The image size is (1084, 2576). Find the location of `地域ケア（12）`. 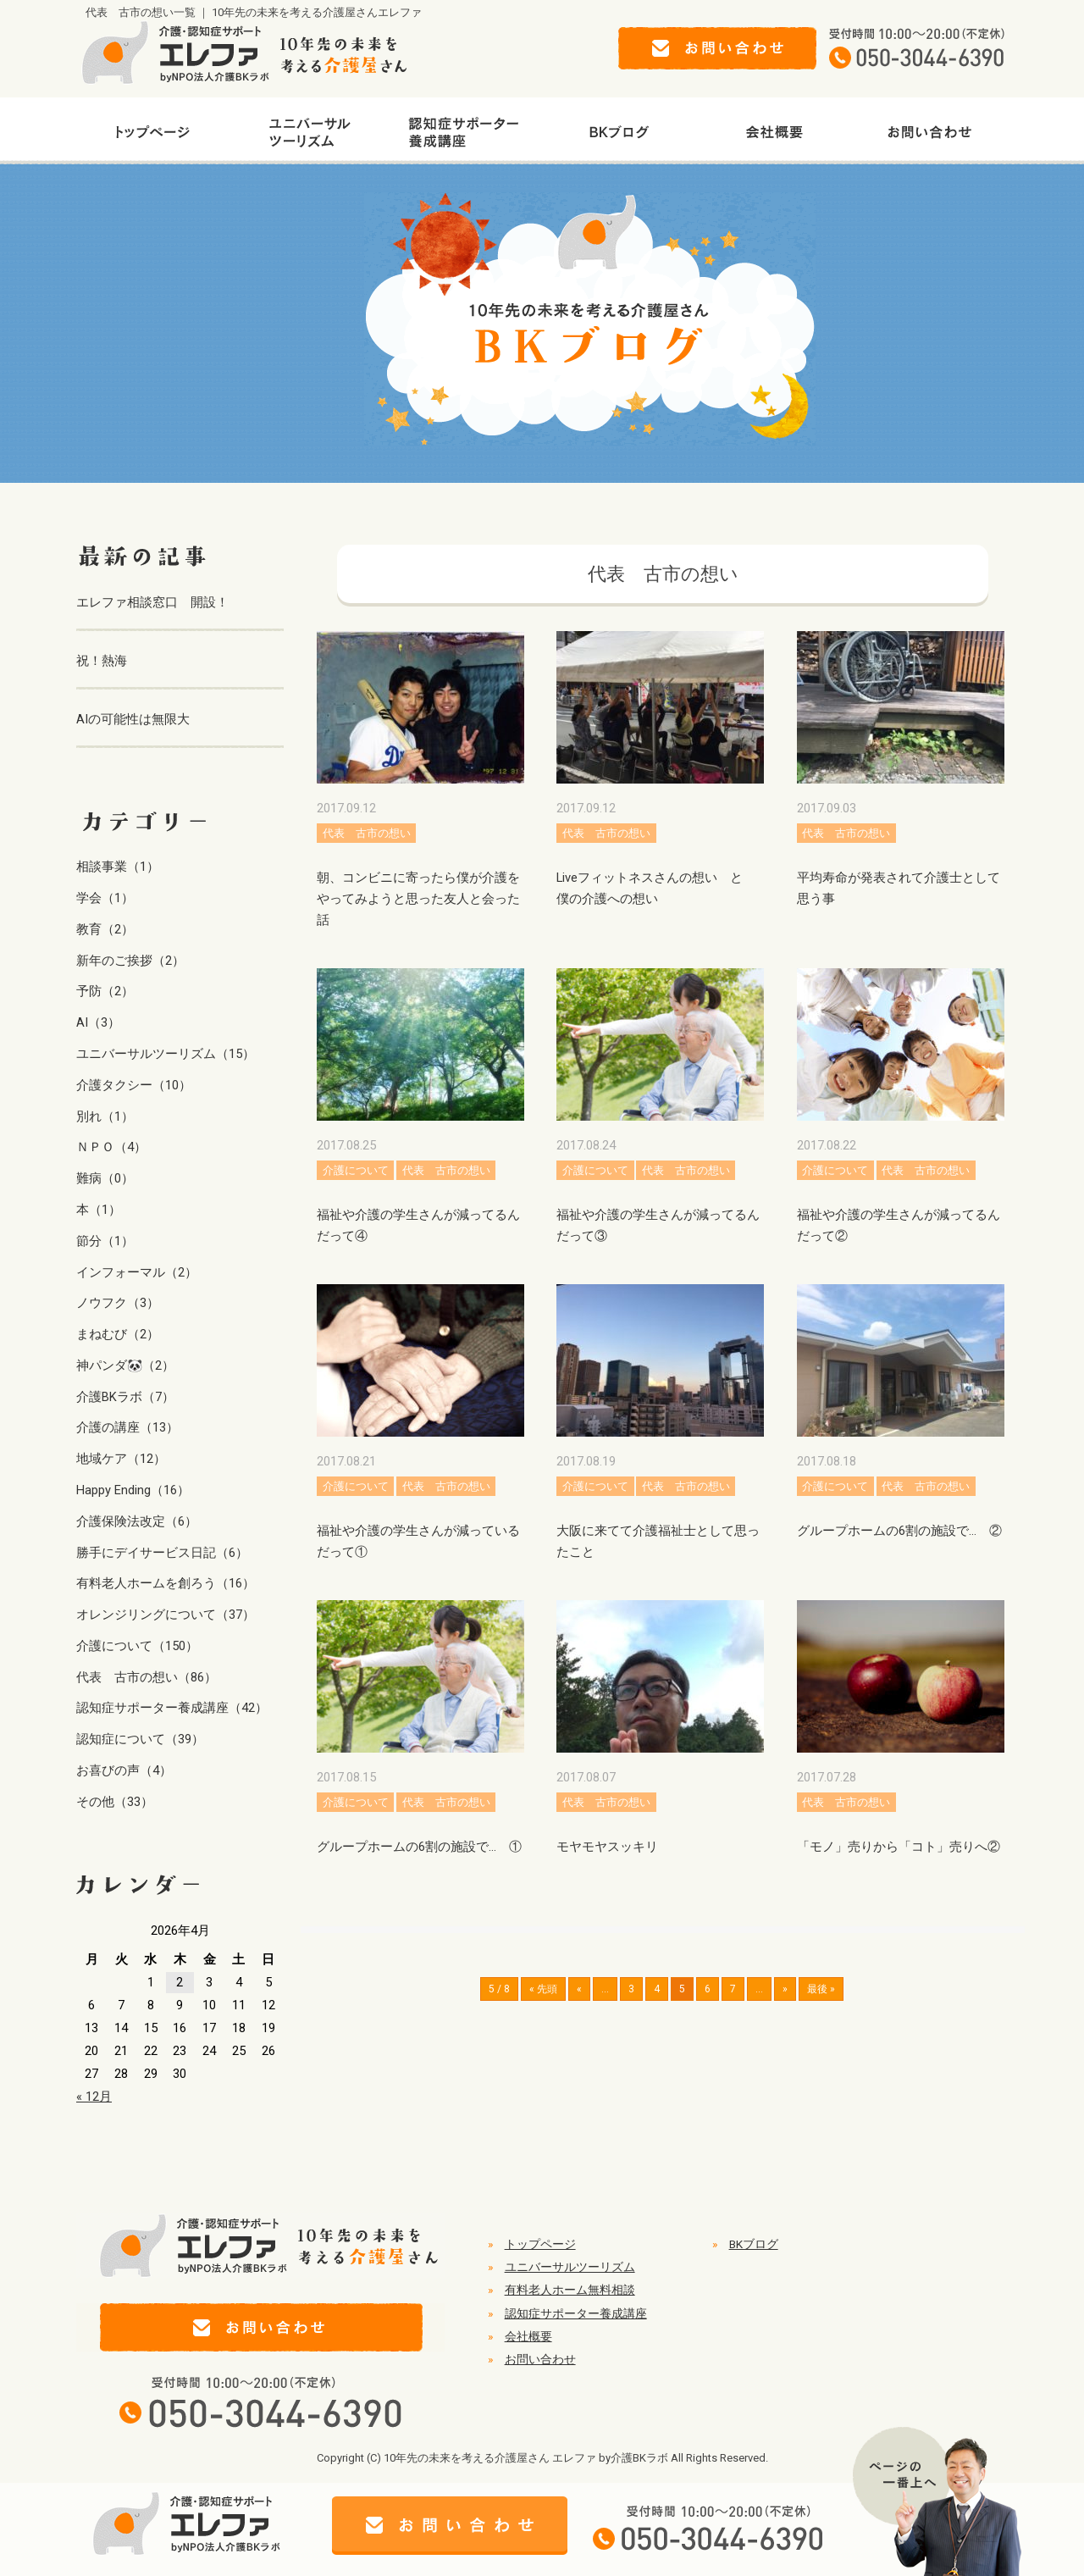

地域ケア（12） is located at coordinates (121, 1458).